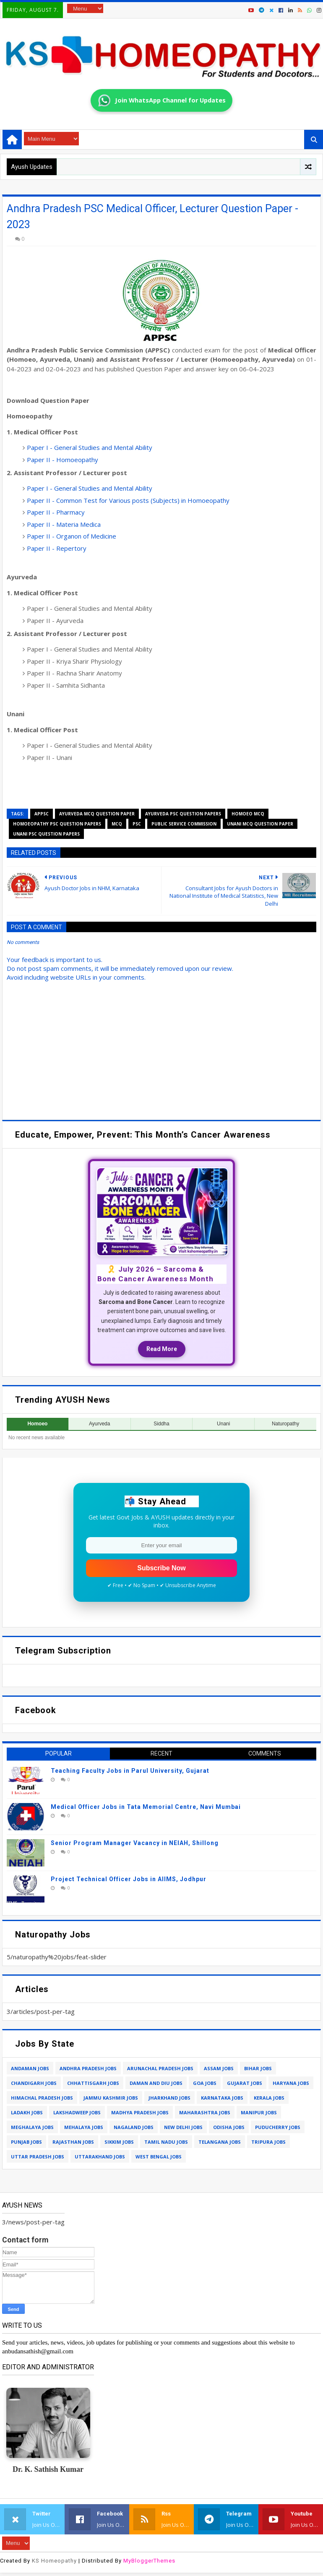  What do you see at coordinates (258, 2068) in the screenshot?
I see `bihar jobs` at bounding box center [258, 2068].